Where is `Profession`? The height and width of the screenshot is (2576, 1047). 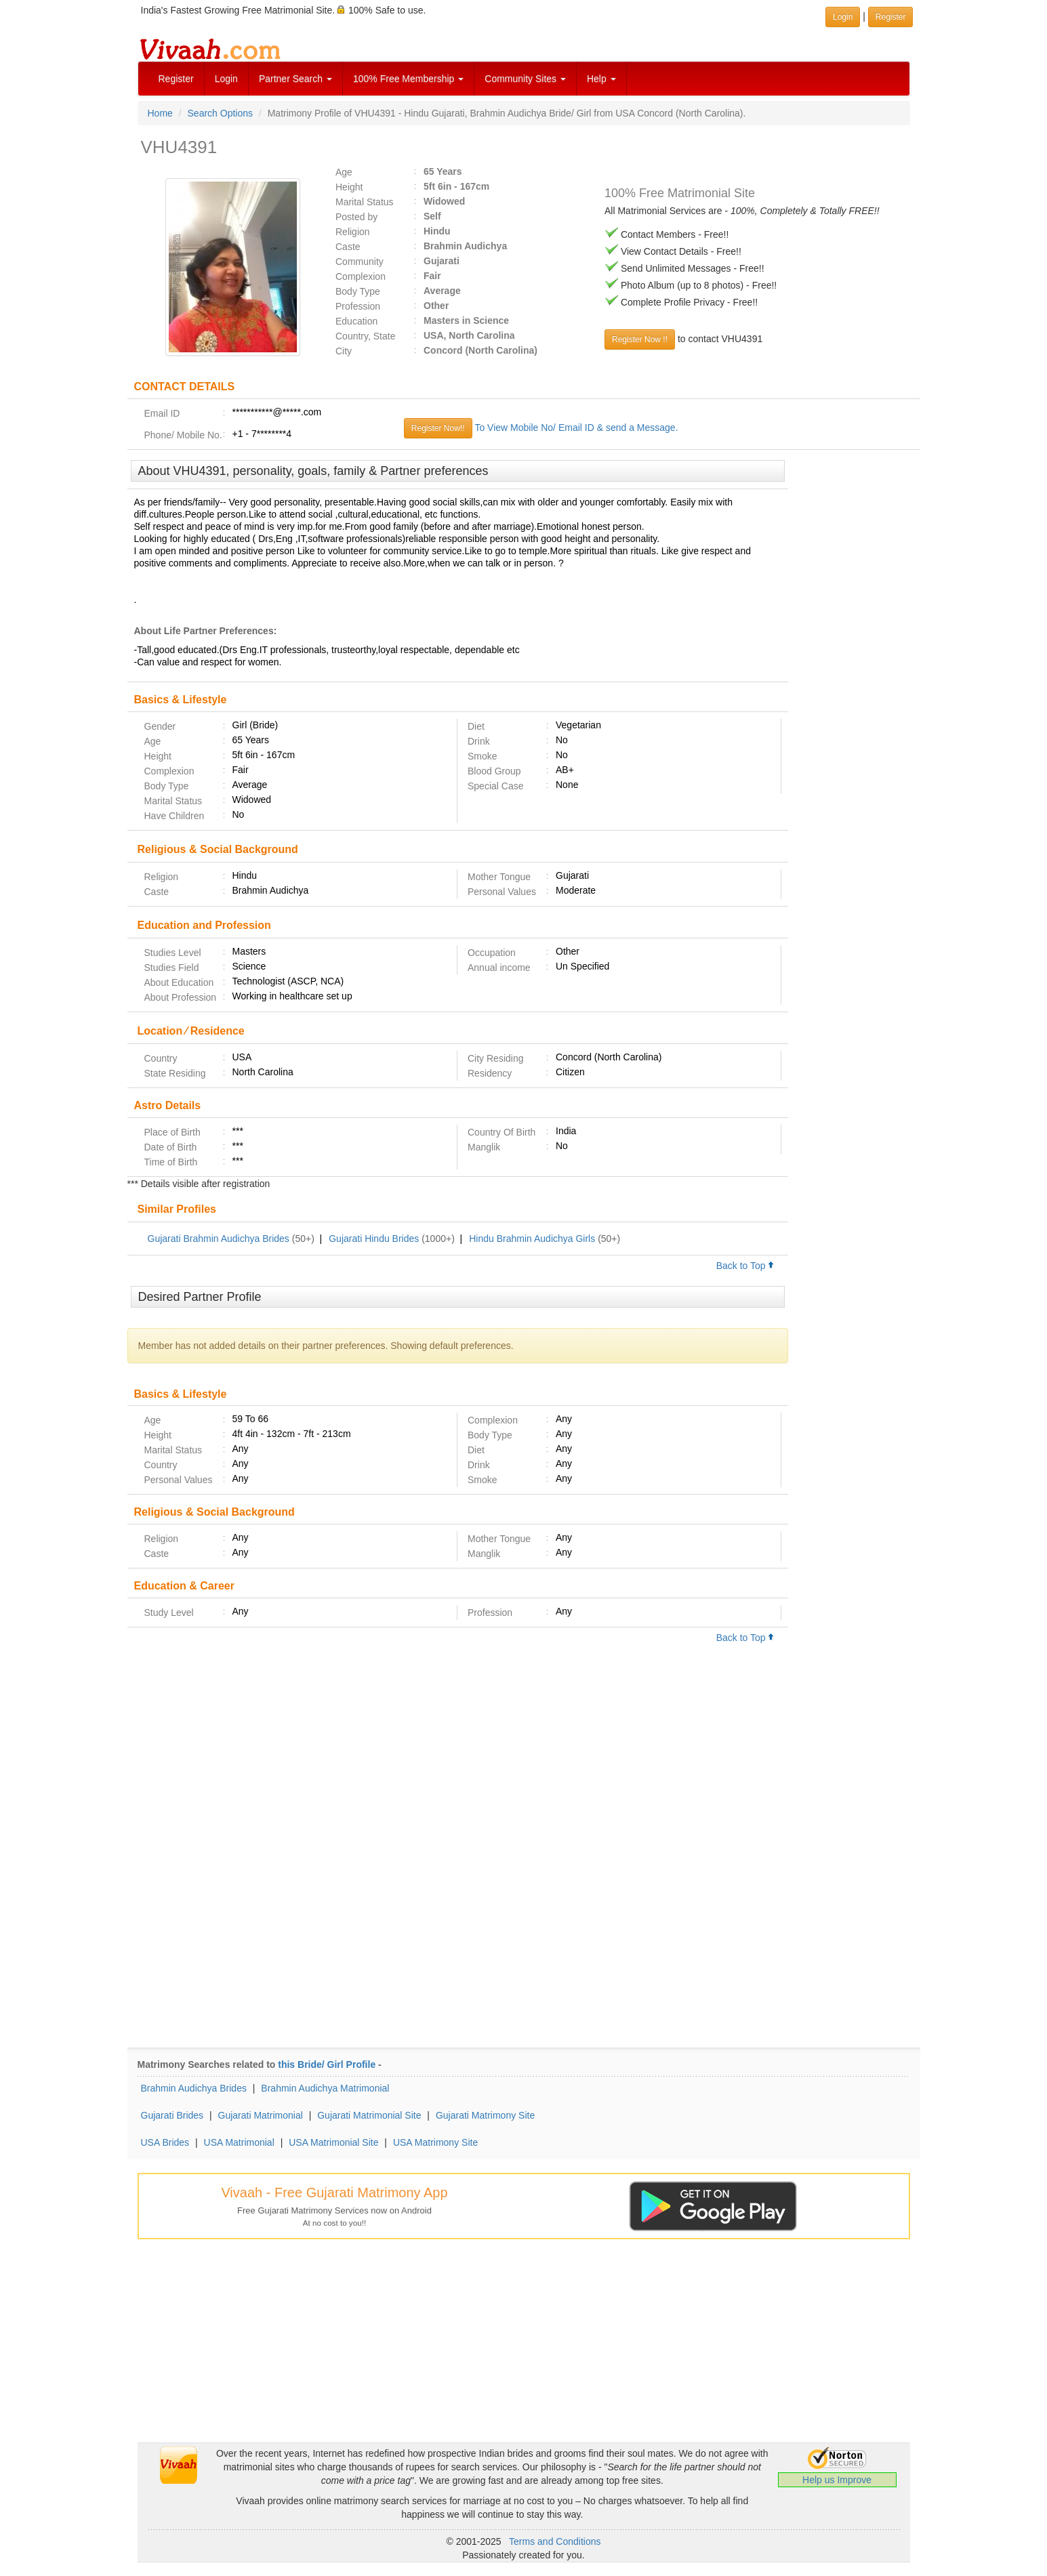
Profession is located at coordinates (357, 306).